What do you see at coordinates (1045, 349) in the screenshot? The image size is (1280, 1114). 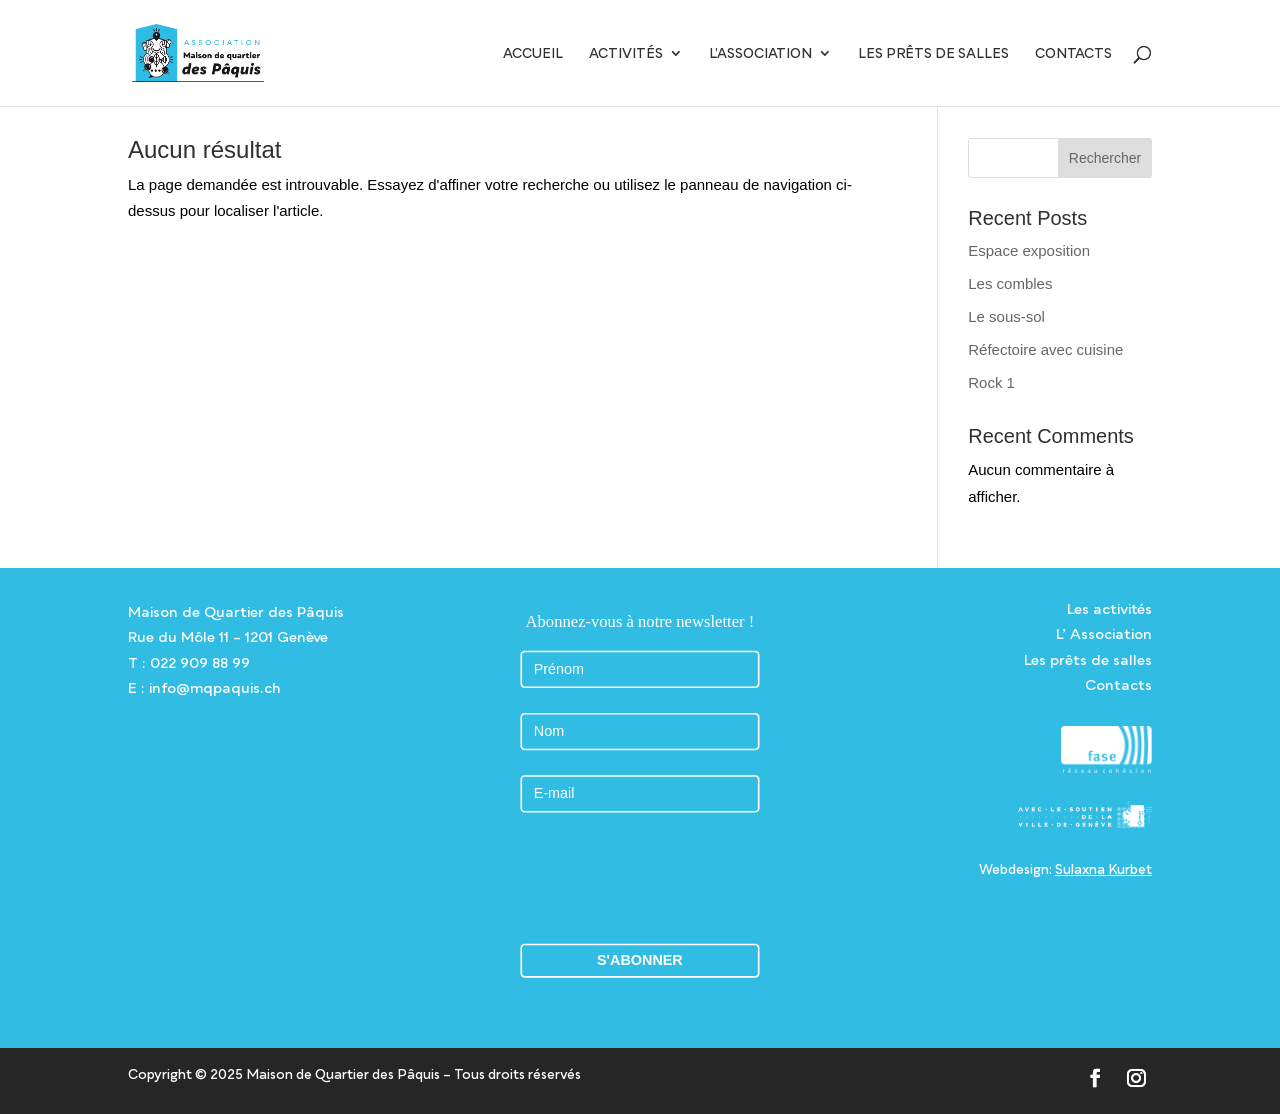 I see `Réfectoire avec cuisine` at bounding box center [1045, 349].